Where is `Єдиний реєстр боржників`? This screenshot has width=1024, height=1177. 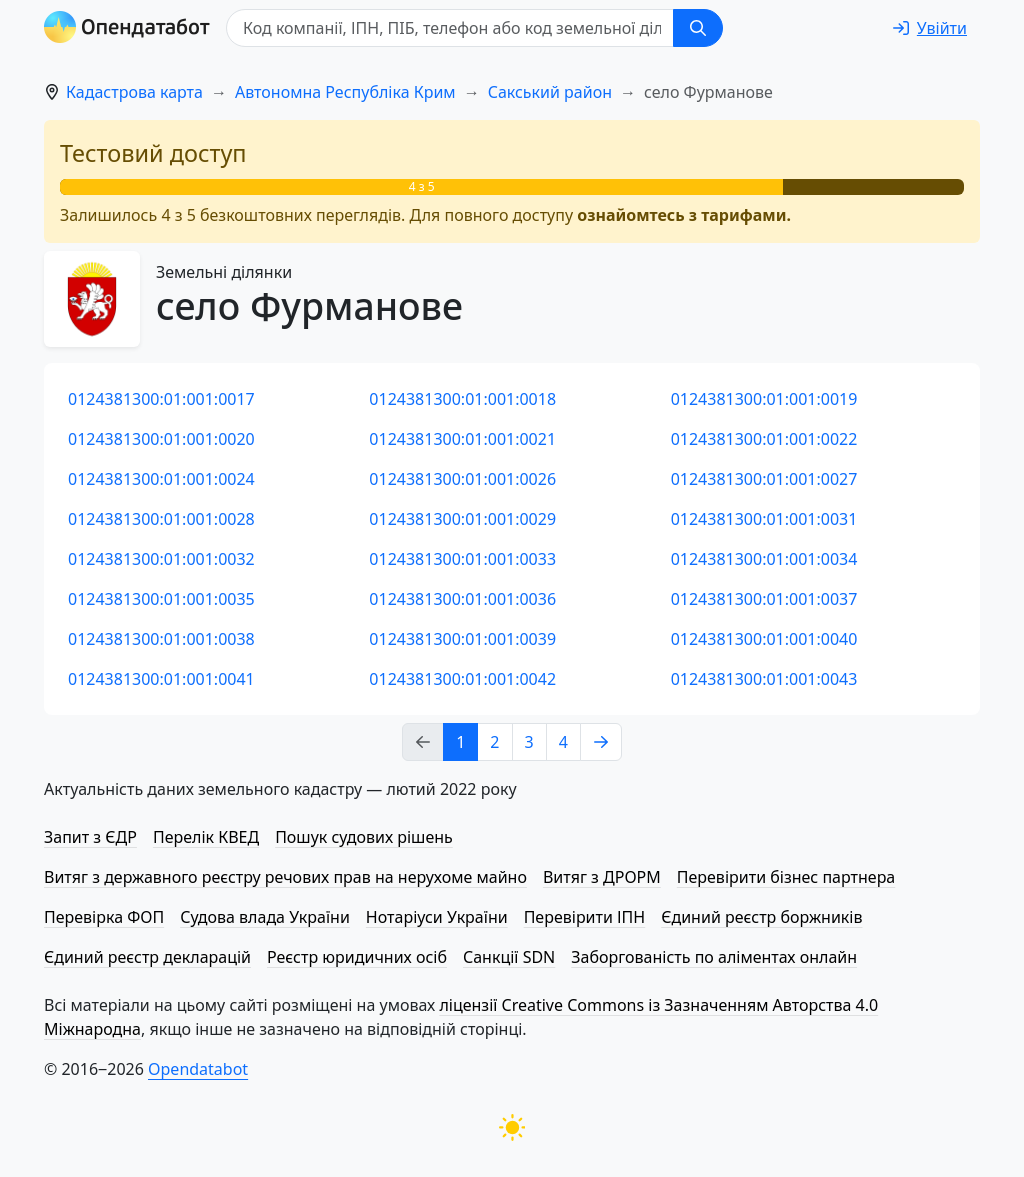 Єдиний реєстр боржників is located at coordinates (761, 917).